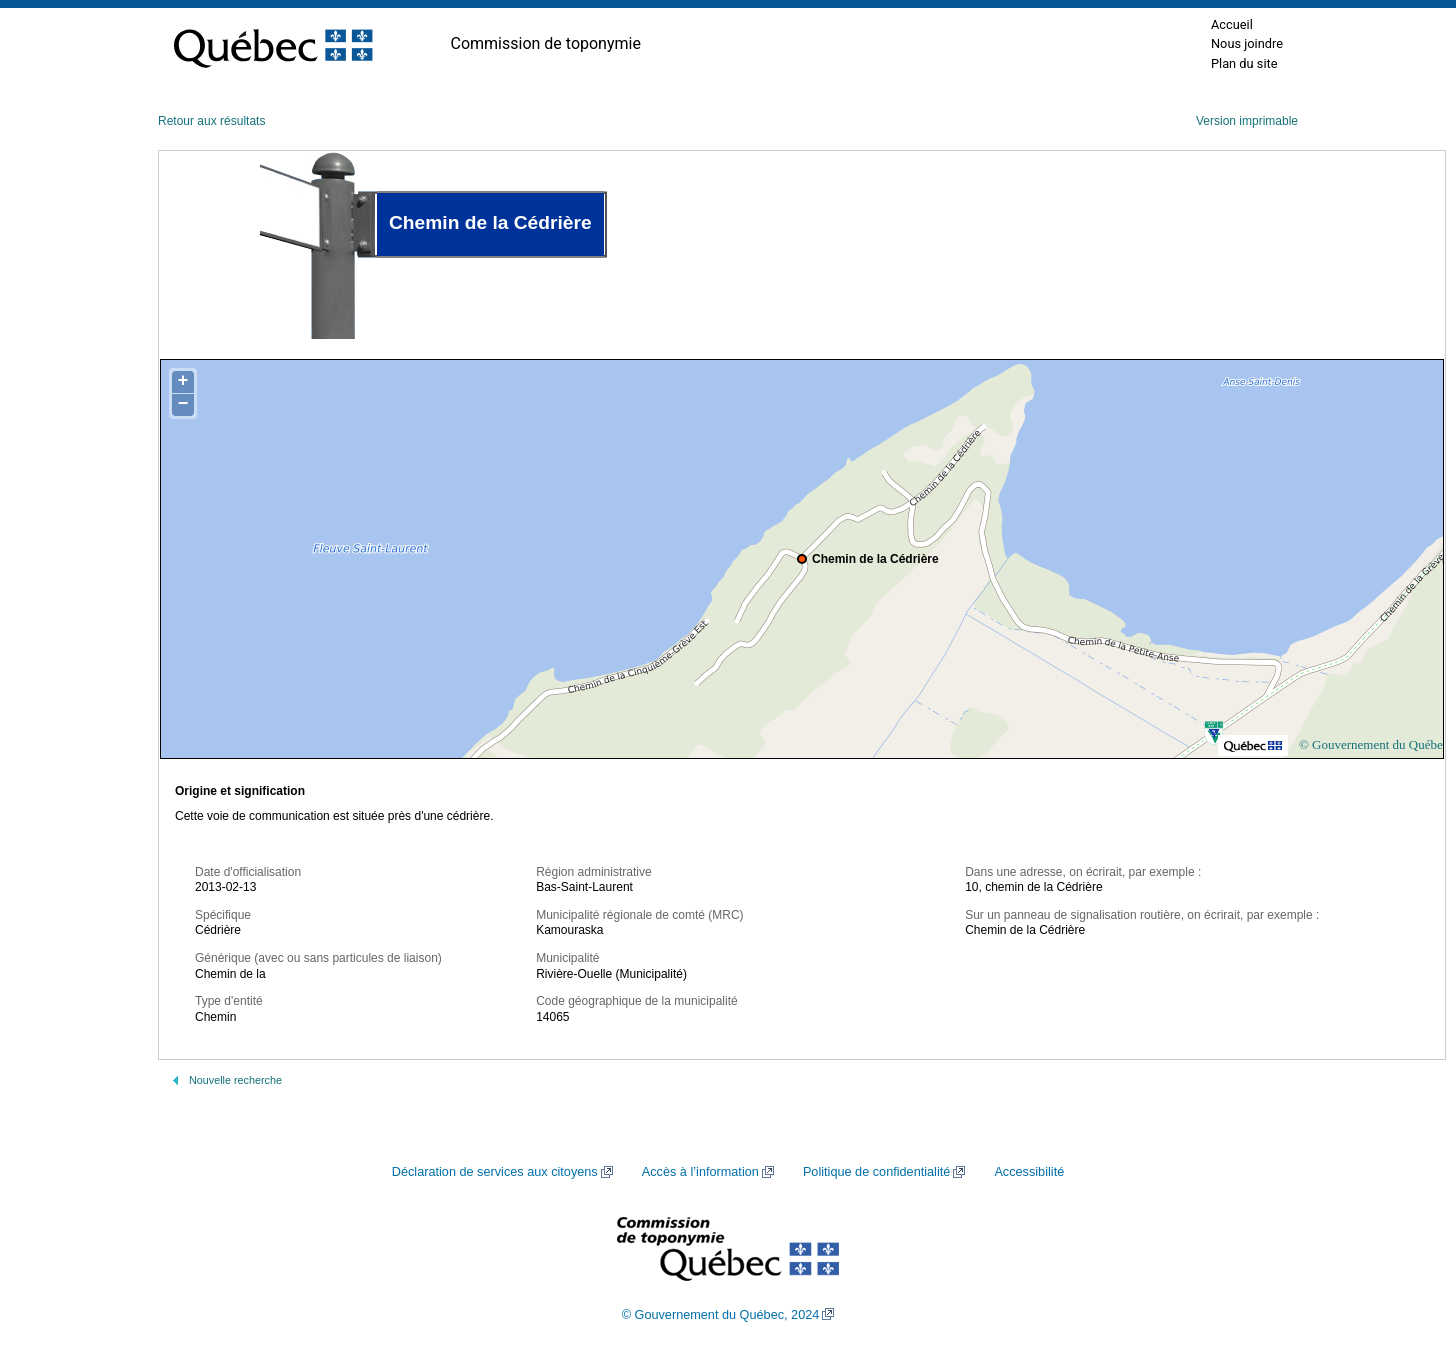  What do you see at coordinates (495, 1172) in the screenshot?
I see `Déclaration de services aux citoyens` at bounding box center [495, 1172].